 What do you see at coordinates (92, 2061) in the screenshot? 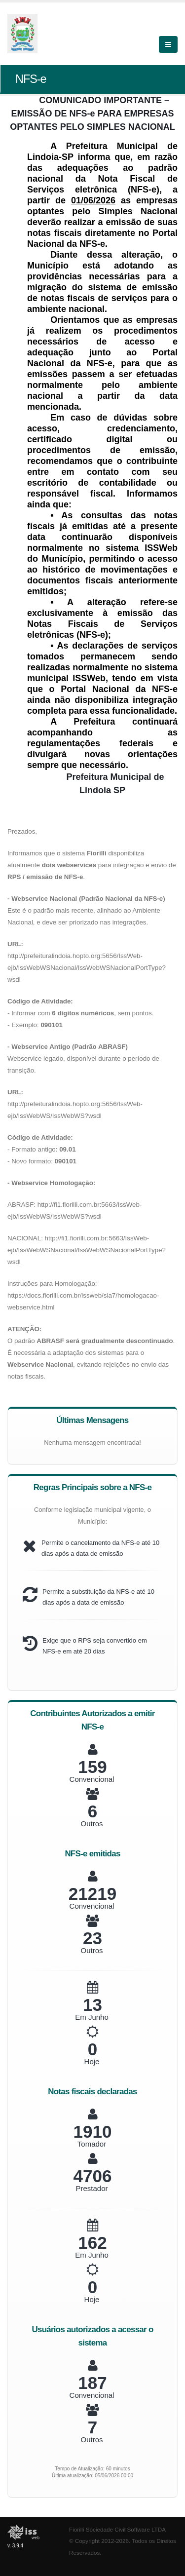
I see `Hoje` at bounding box center [92, 2061].